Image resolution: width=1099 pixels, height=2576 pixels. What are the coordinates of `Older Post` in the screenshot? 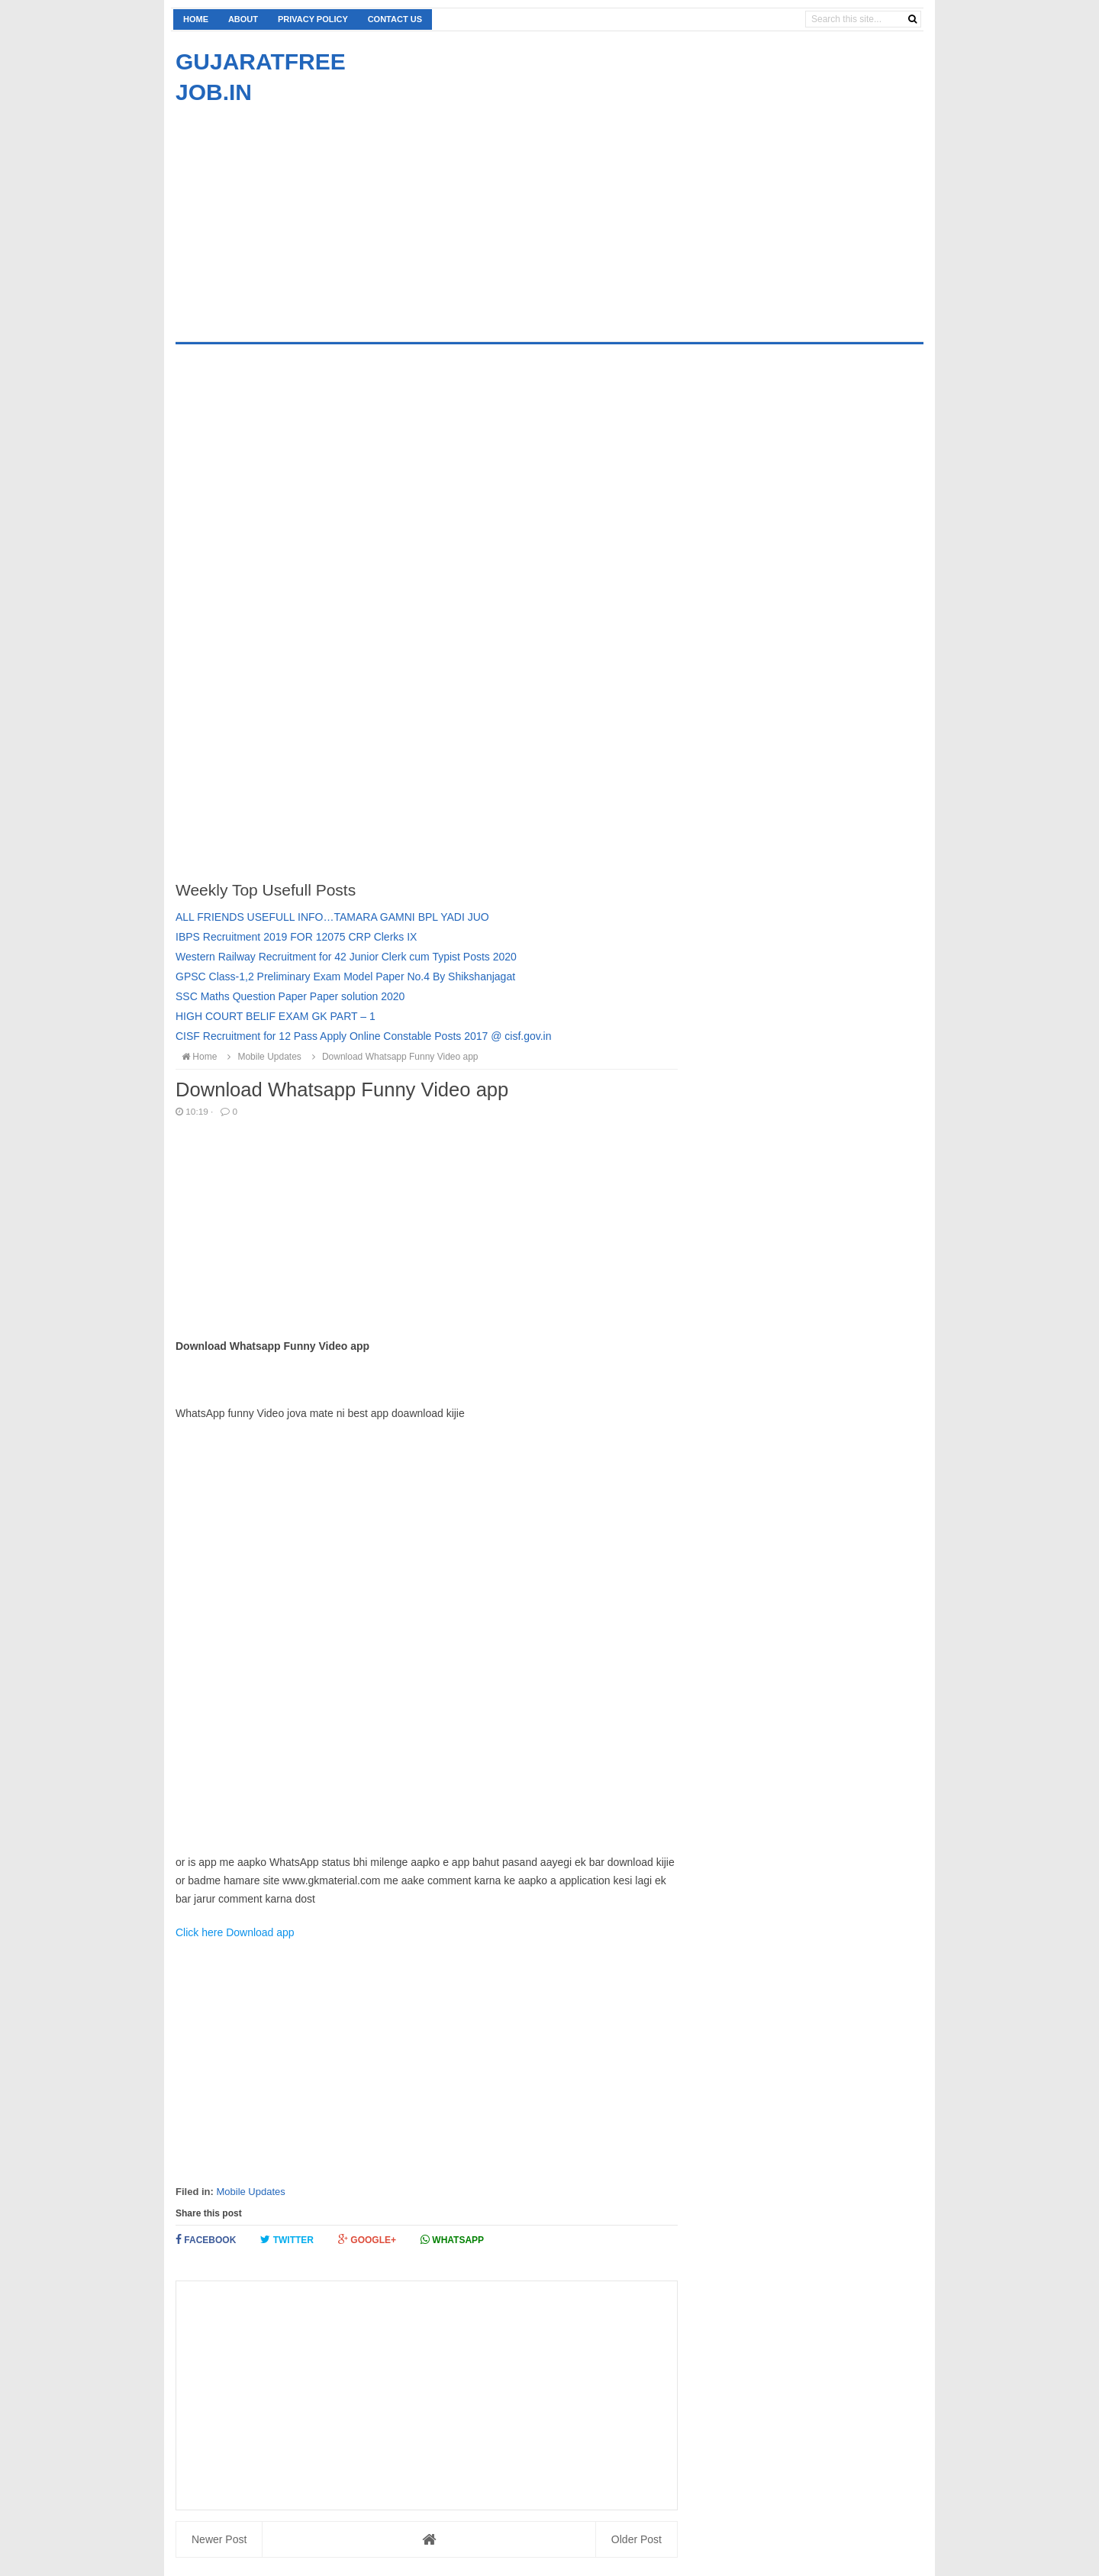 It's located at (636, 2539).